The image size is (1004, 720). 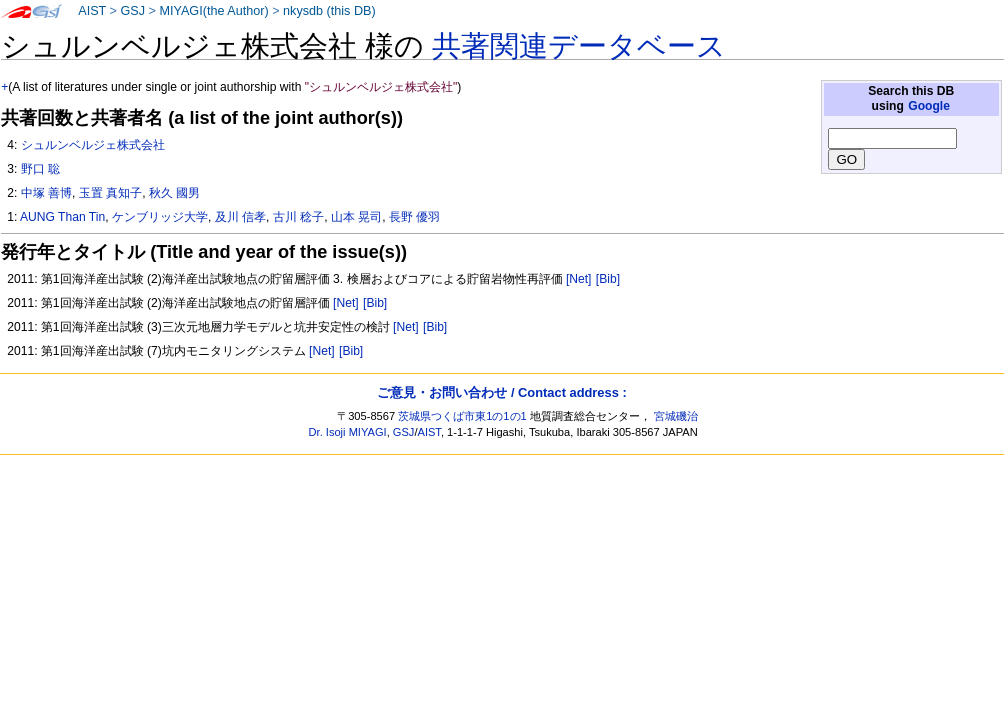 I want to click on 中塚 善博, so click(x=46, y=193).